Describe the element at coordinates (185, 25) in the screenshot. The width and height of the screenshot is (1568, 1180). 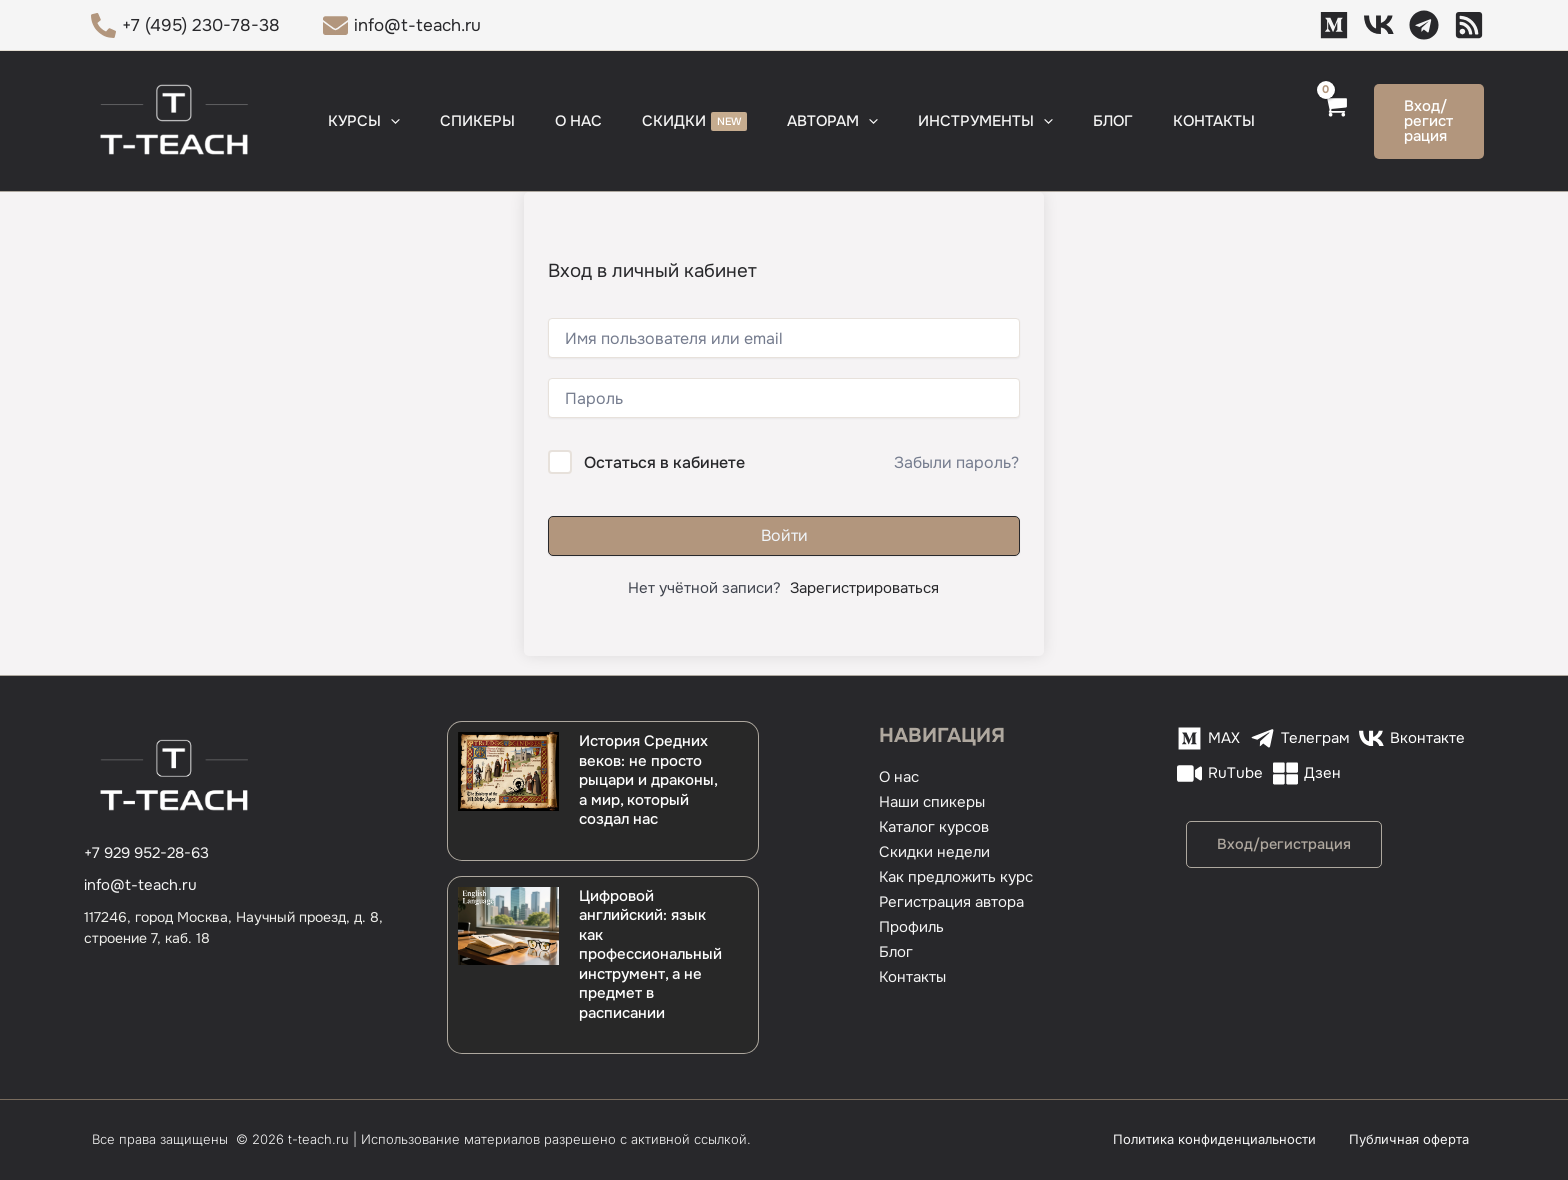
I see `[+7 (495) 230-78-38]` at that location.